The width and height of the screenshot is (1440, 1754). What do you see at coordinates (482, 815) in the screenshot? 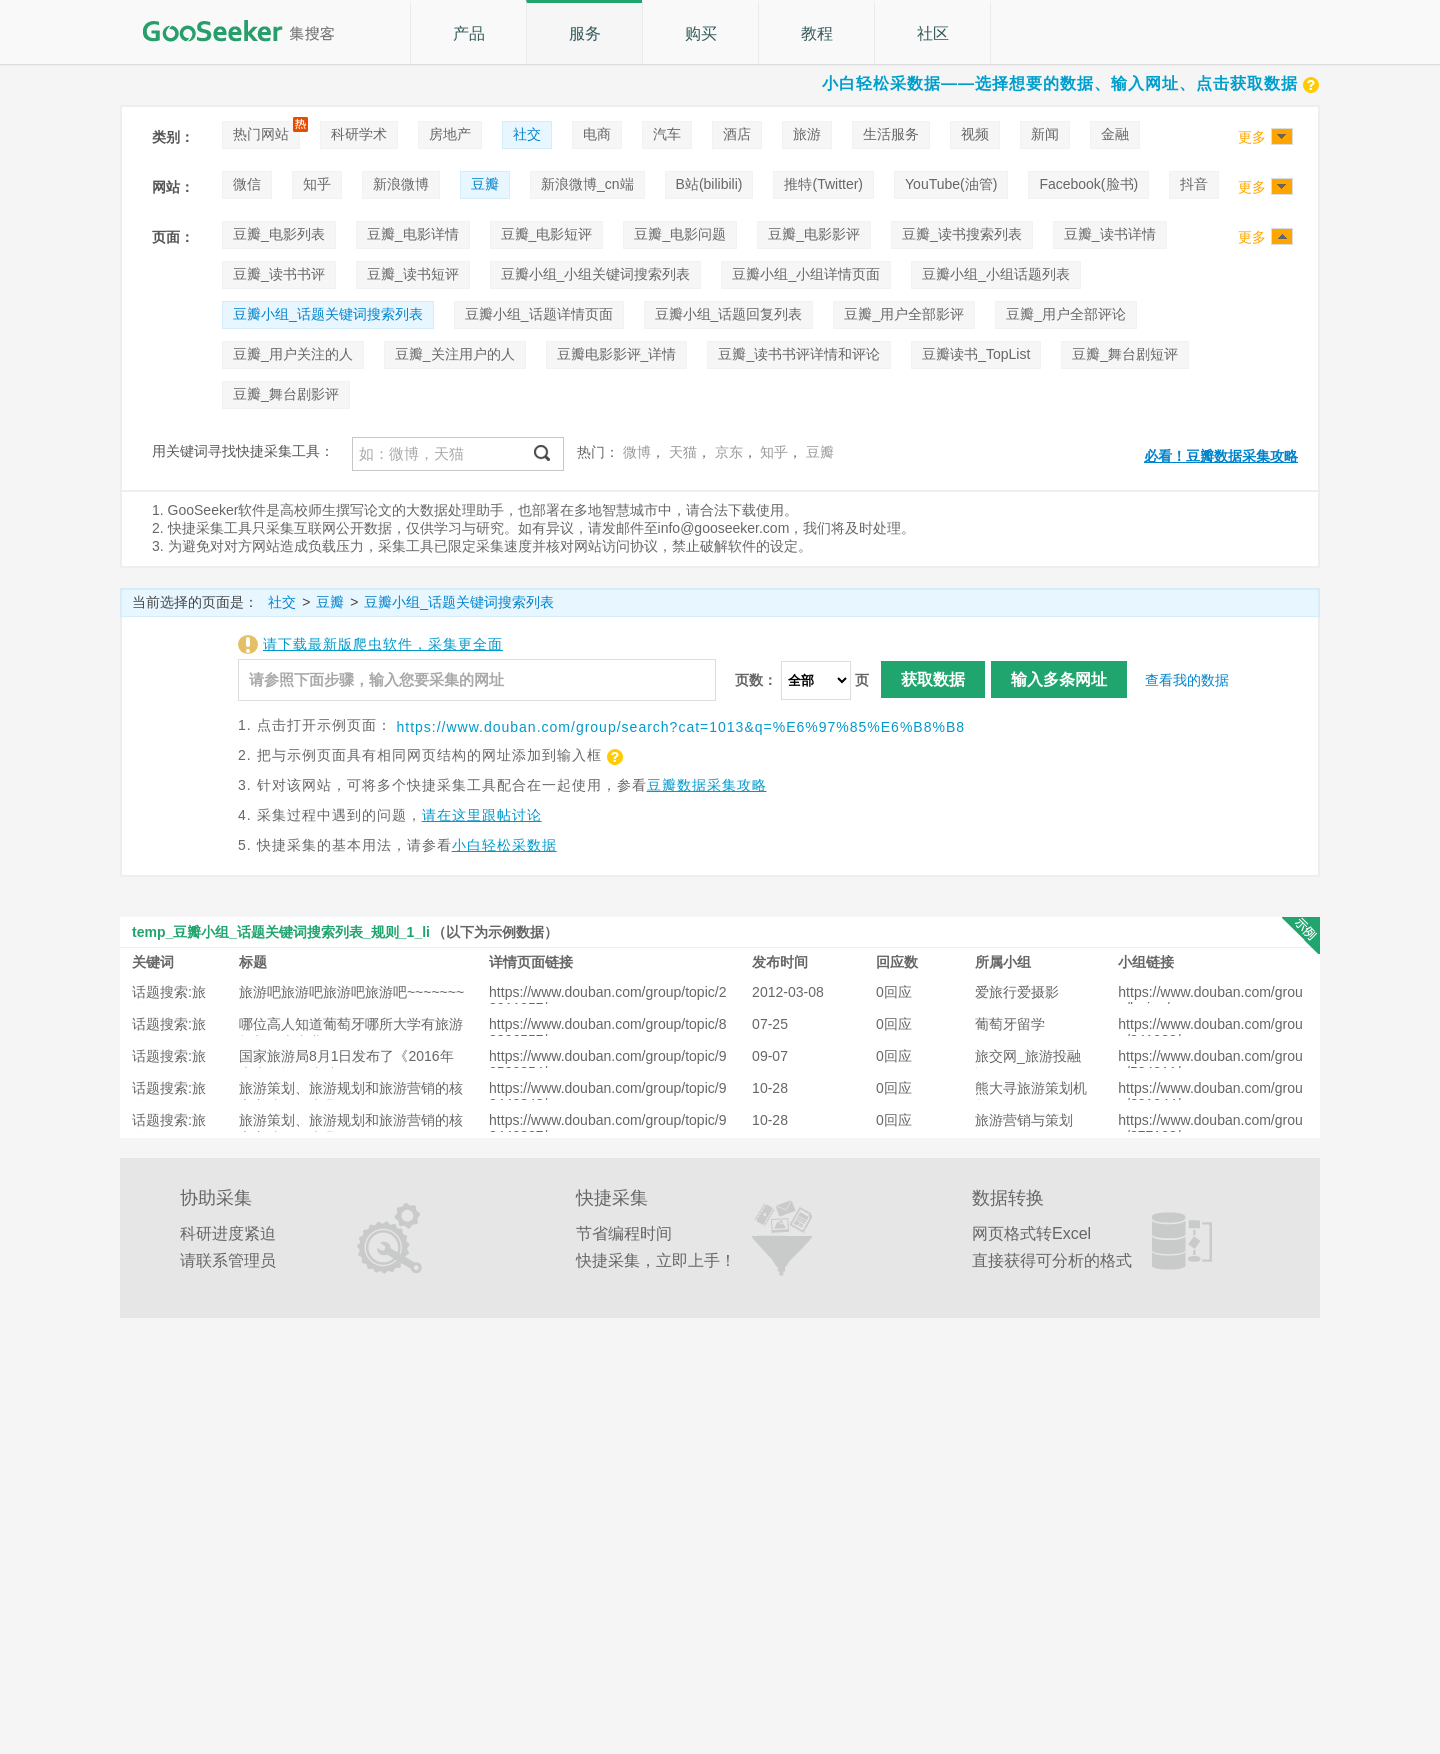
I see `请在这里跟帖讨论` at bounding box center [482, 815].